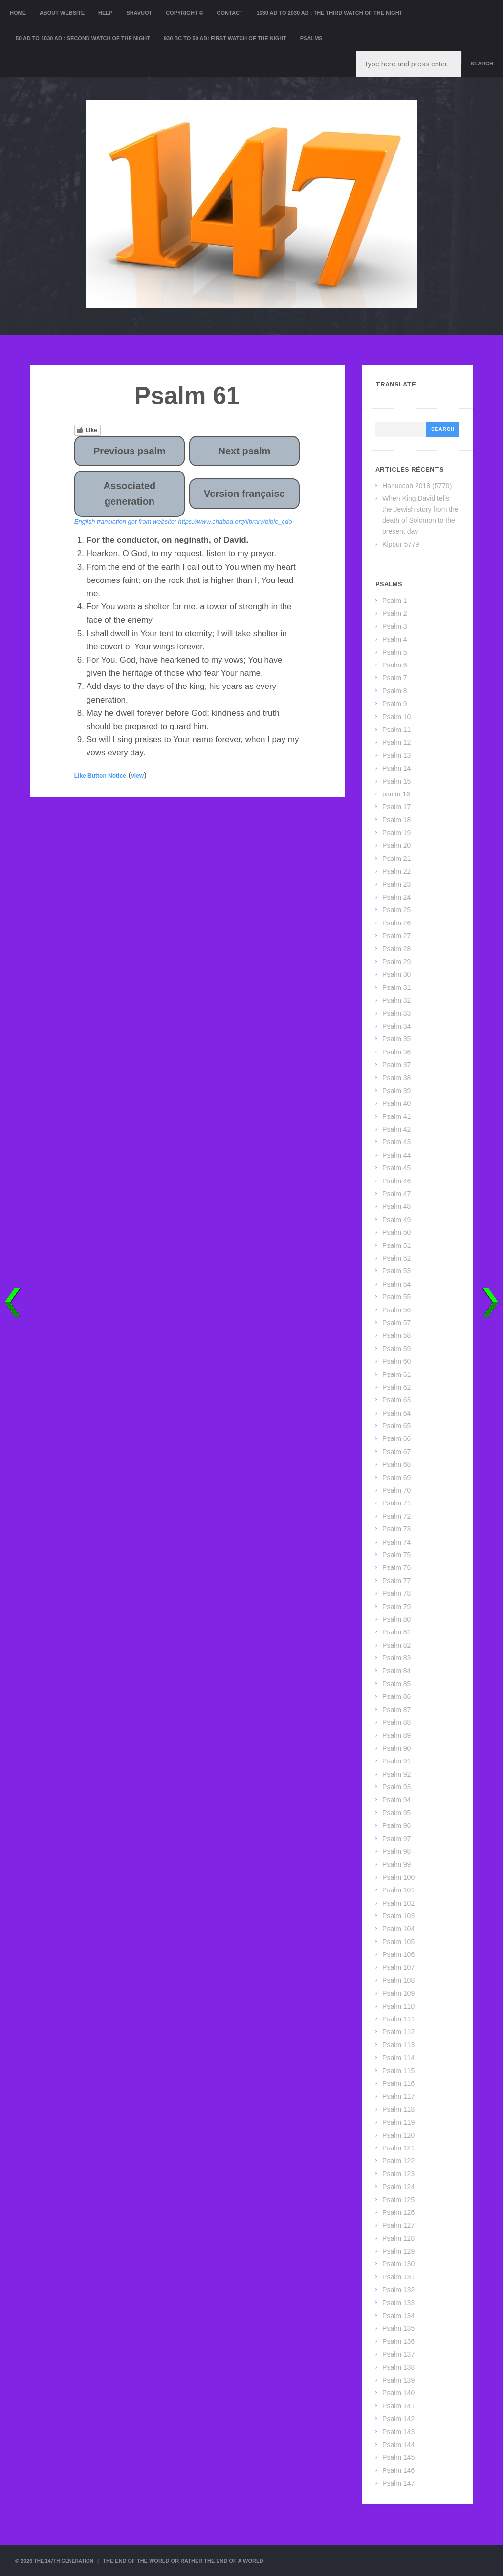  I want to click on Psalm 55, so click(396, 1297).